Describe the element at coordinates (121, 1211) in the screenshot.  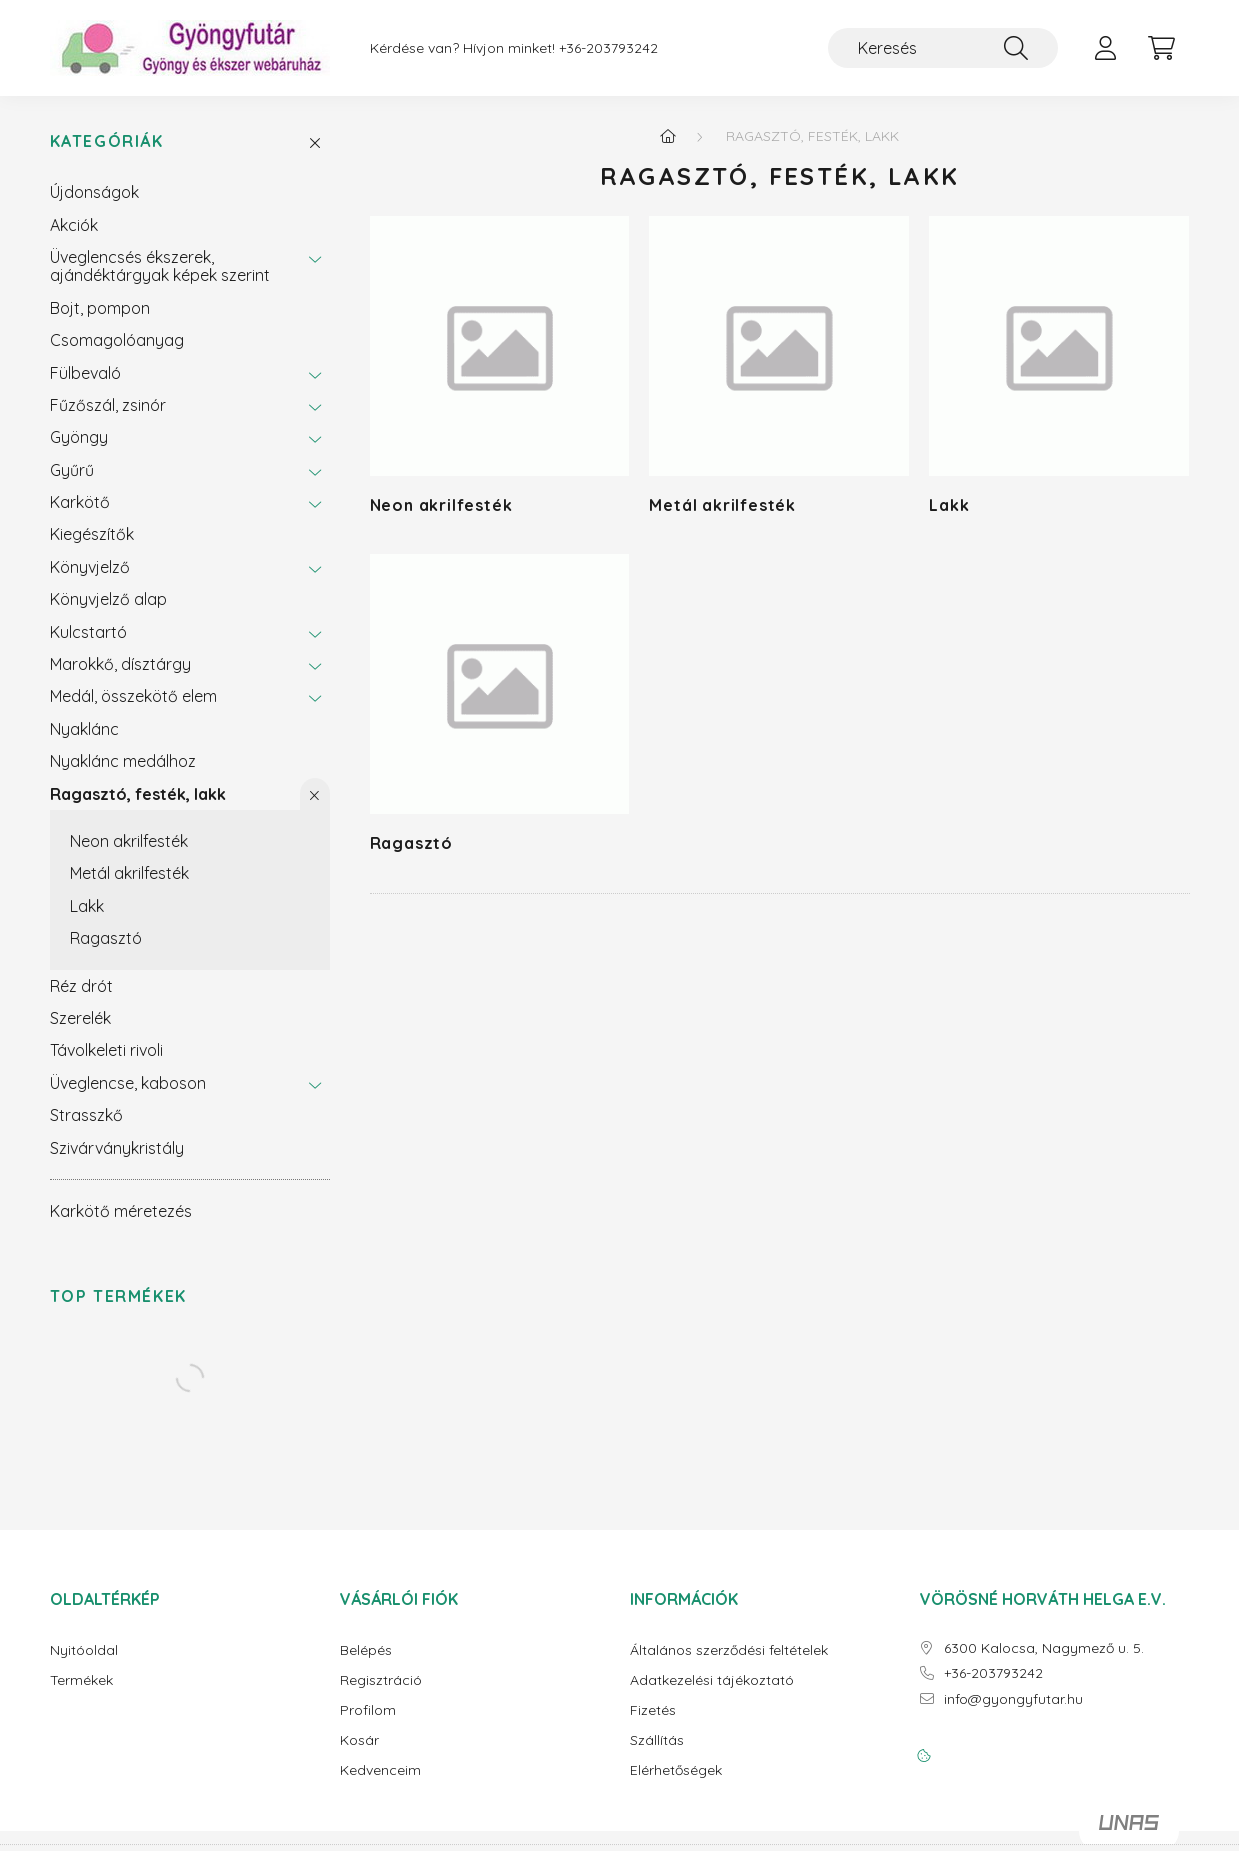
I see `Karkötő méretezés` at that location.